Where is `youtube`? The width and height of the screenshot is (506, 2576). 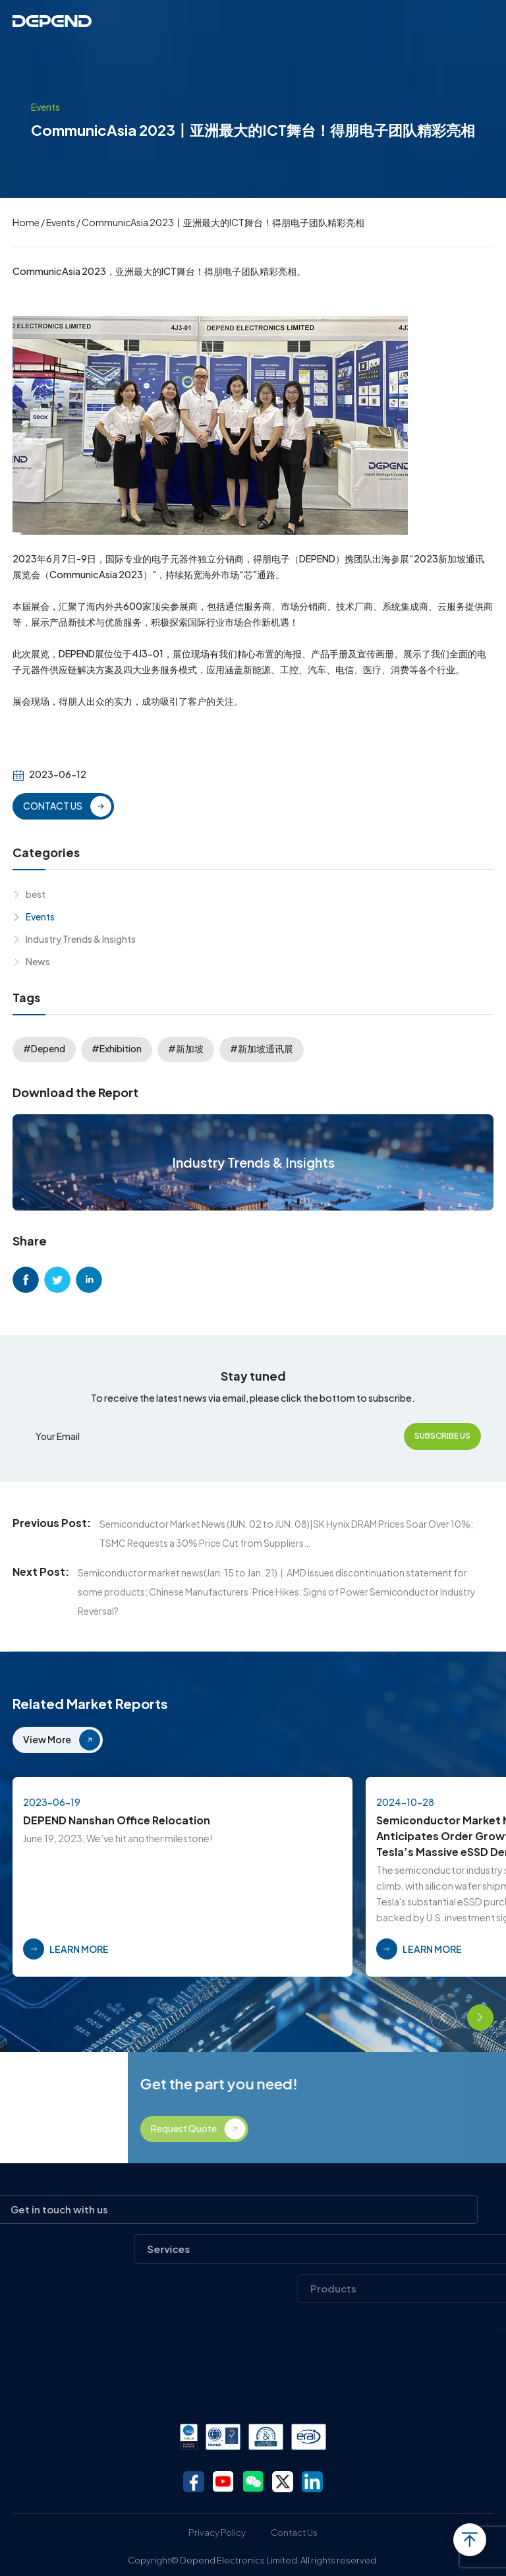
youtube is located at coordinates (223, 2481).